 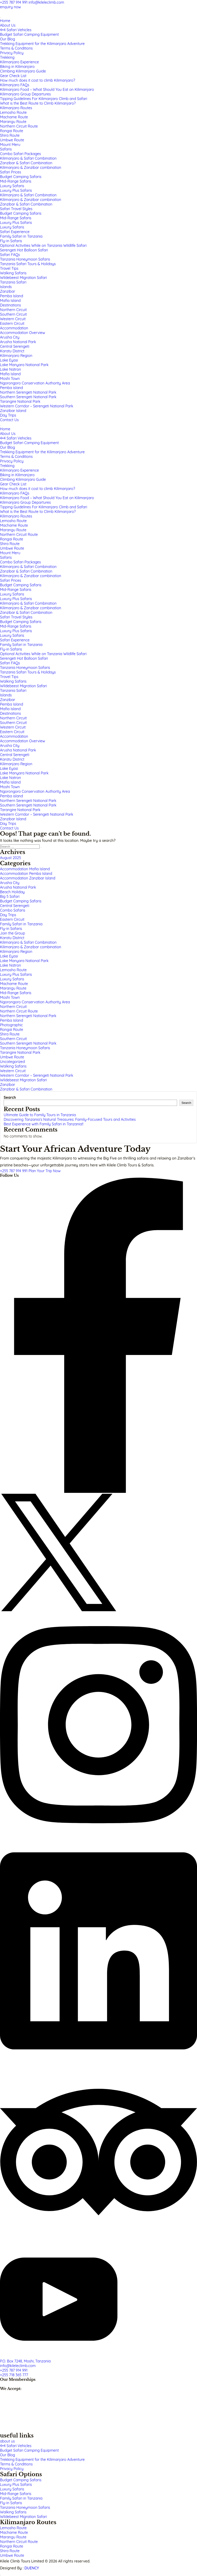 What do you see at coordinates (7, 2441) in the screenshot?
I see `about us` at bounding box center [7, 2441].